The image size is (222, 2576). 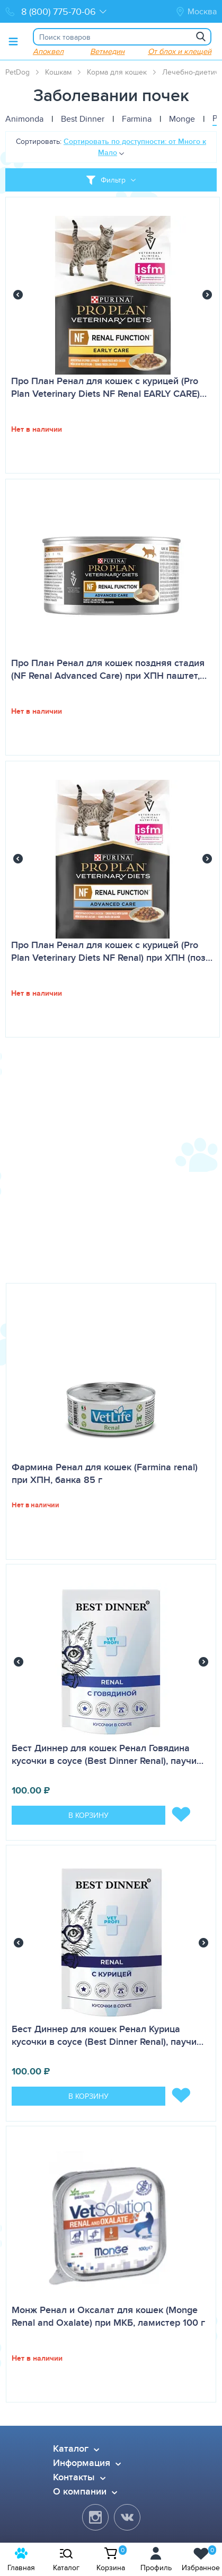 What do you see at coordinates (13, 41) in the screenshot?
I see `[Toggle menu]` at bounding box center [13, 41].